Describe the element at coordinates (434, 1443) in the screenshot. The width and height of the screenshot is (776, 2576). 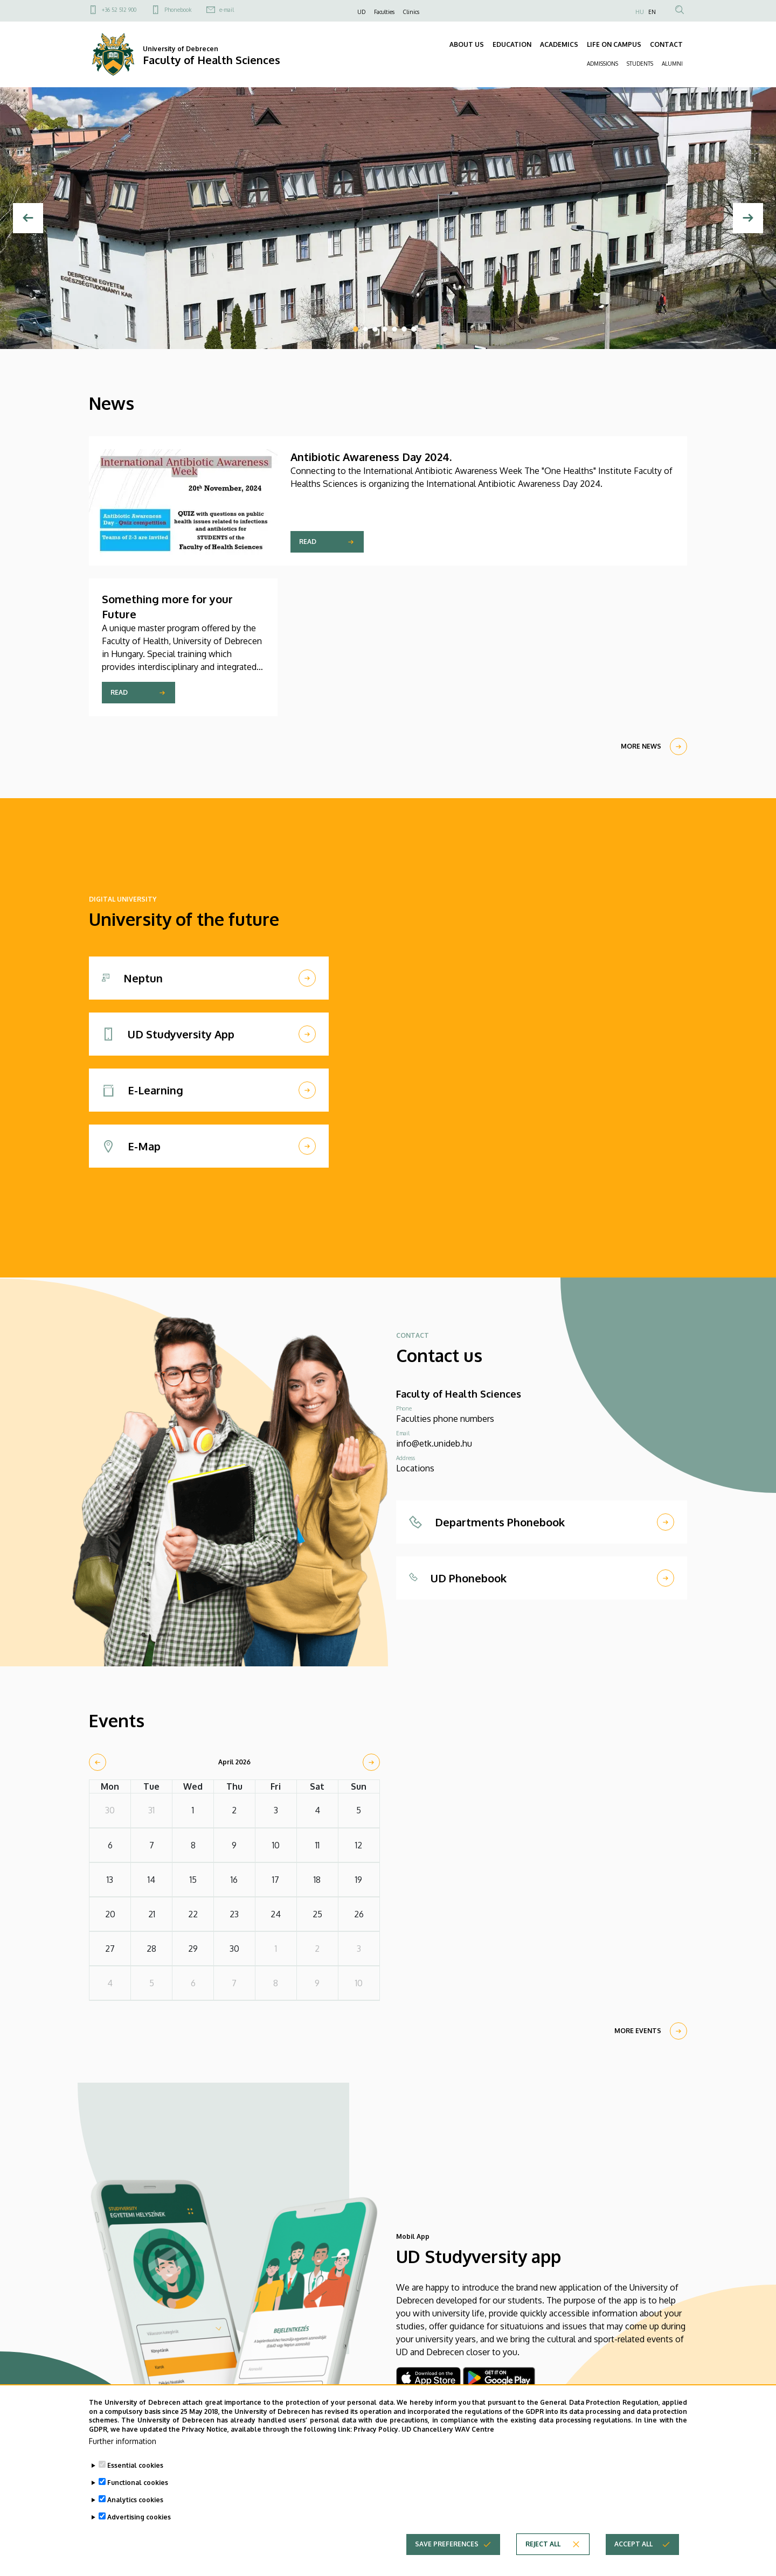
I see `info@etk.unideb.hu` at that location.